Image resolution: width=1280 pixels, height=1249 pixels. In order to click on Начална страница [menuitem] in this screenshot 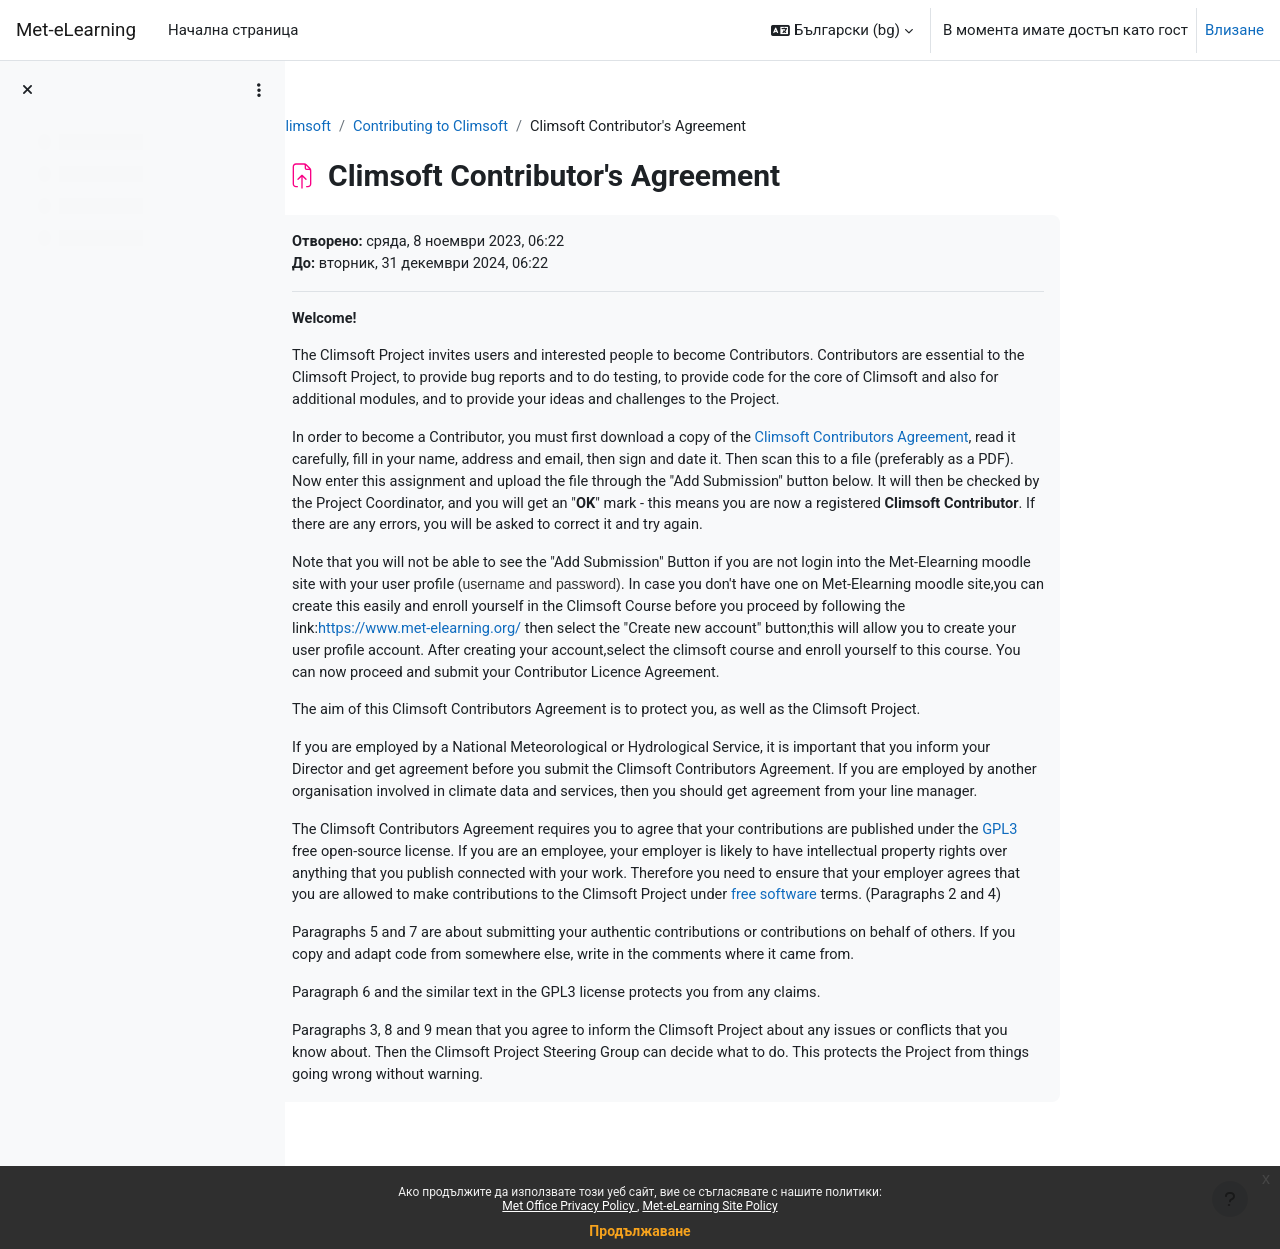, I will do `click(233, 30)`.